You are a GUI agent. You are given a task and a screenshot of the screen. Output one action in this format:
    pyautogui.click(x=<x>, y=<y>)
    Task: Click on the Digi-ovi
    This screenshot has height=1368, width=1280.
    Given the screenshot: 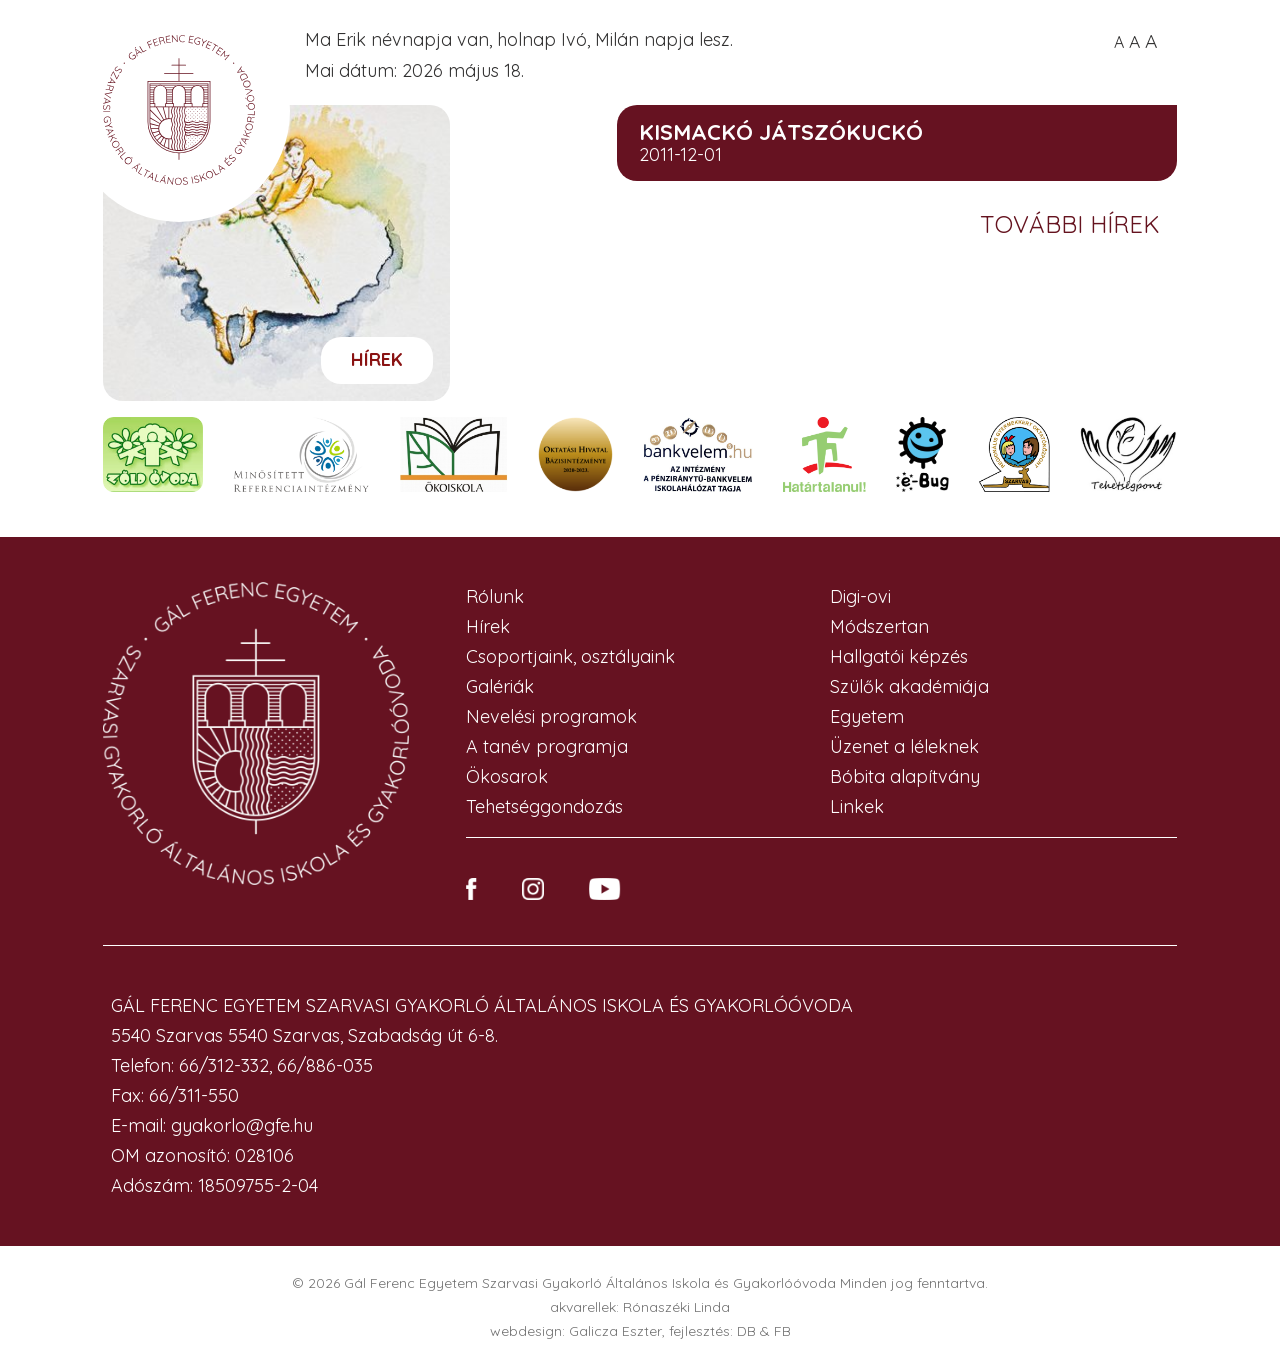 What is the action you would take?
    pyautogui.click(x=860, y=596)
    